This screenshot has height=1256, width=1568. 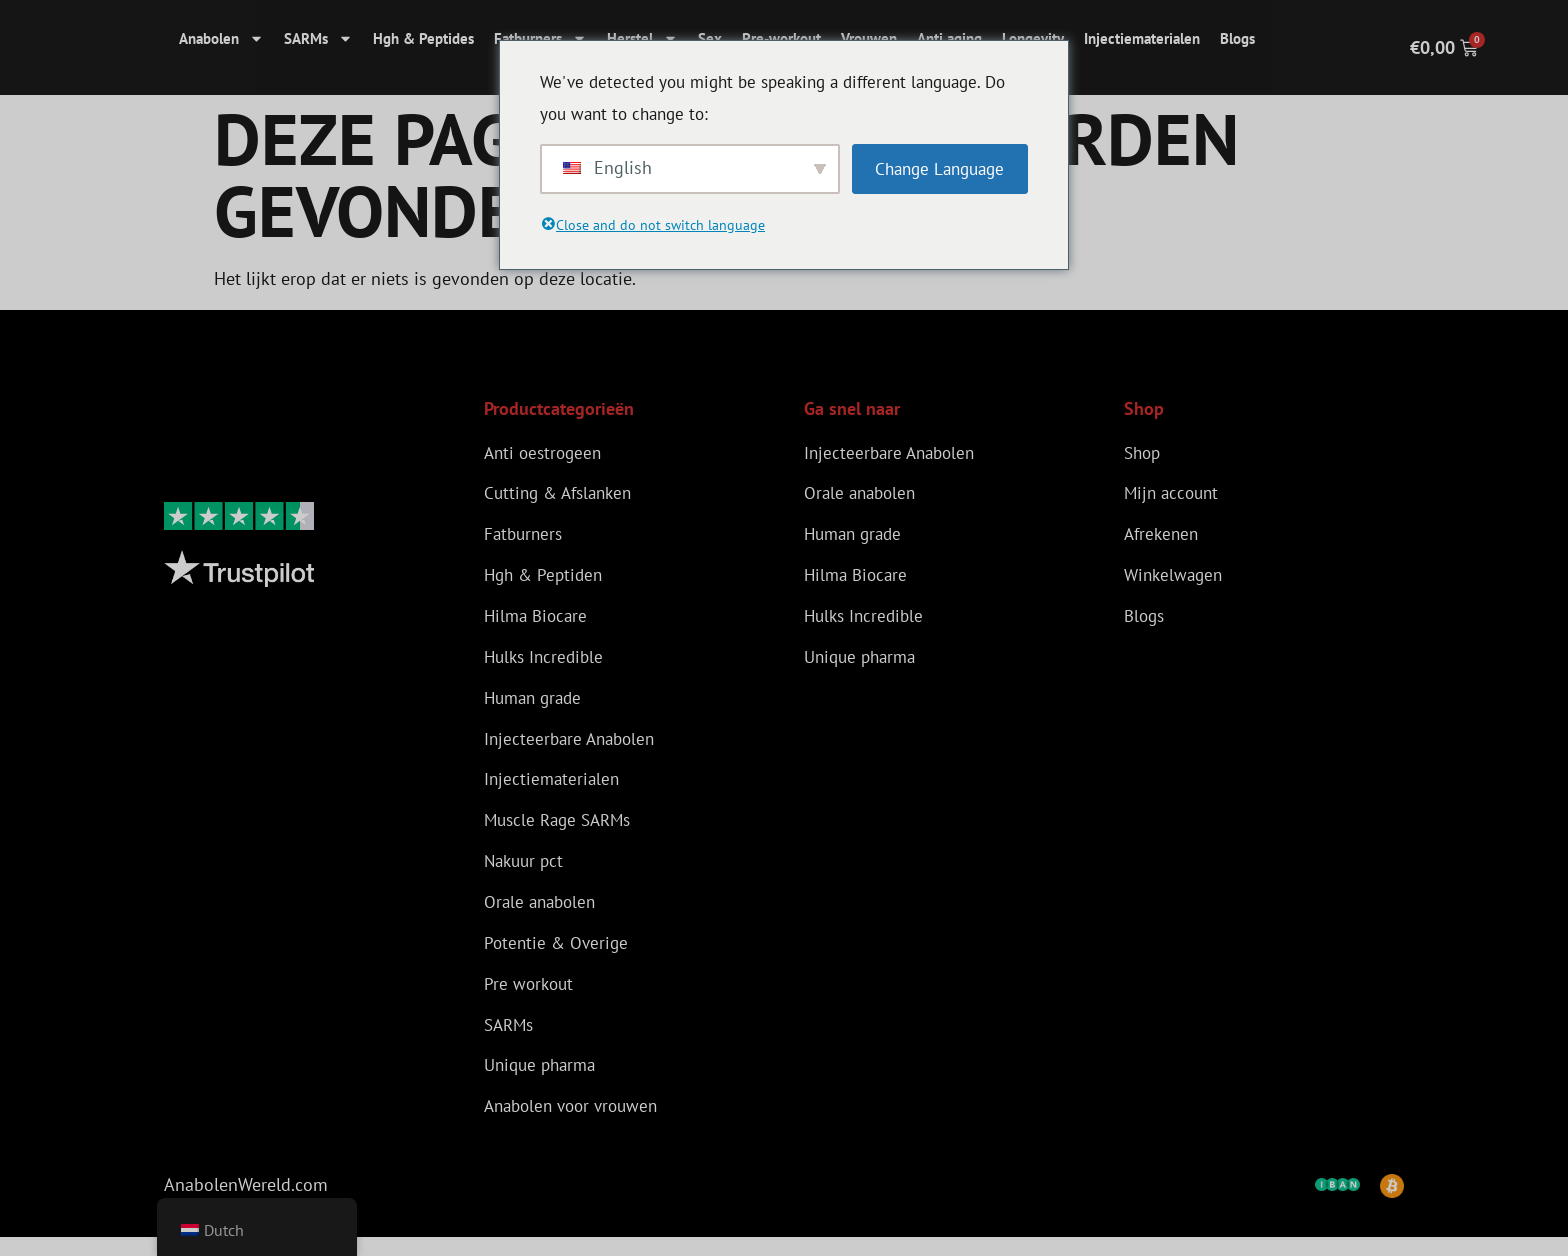 What do you see at coordinates (1237, 39) in the screenshot?
I see `Blogs` at bounding box center [1237, 39].